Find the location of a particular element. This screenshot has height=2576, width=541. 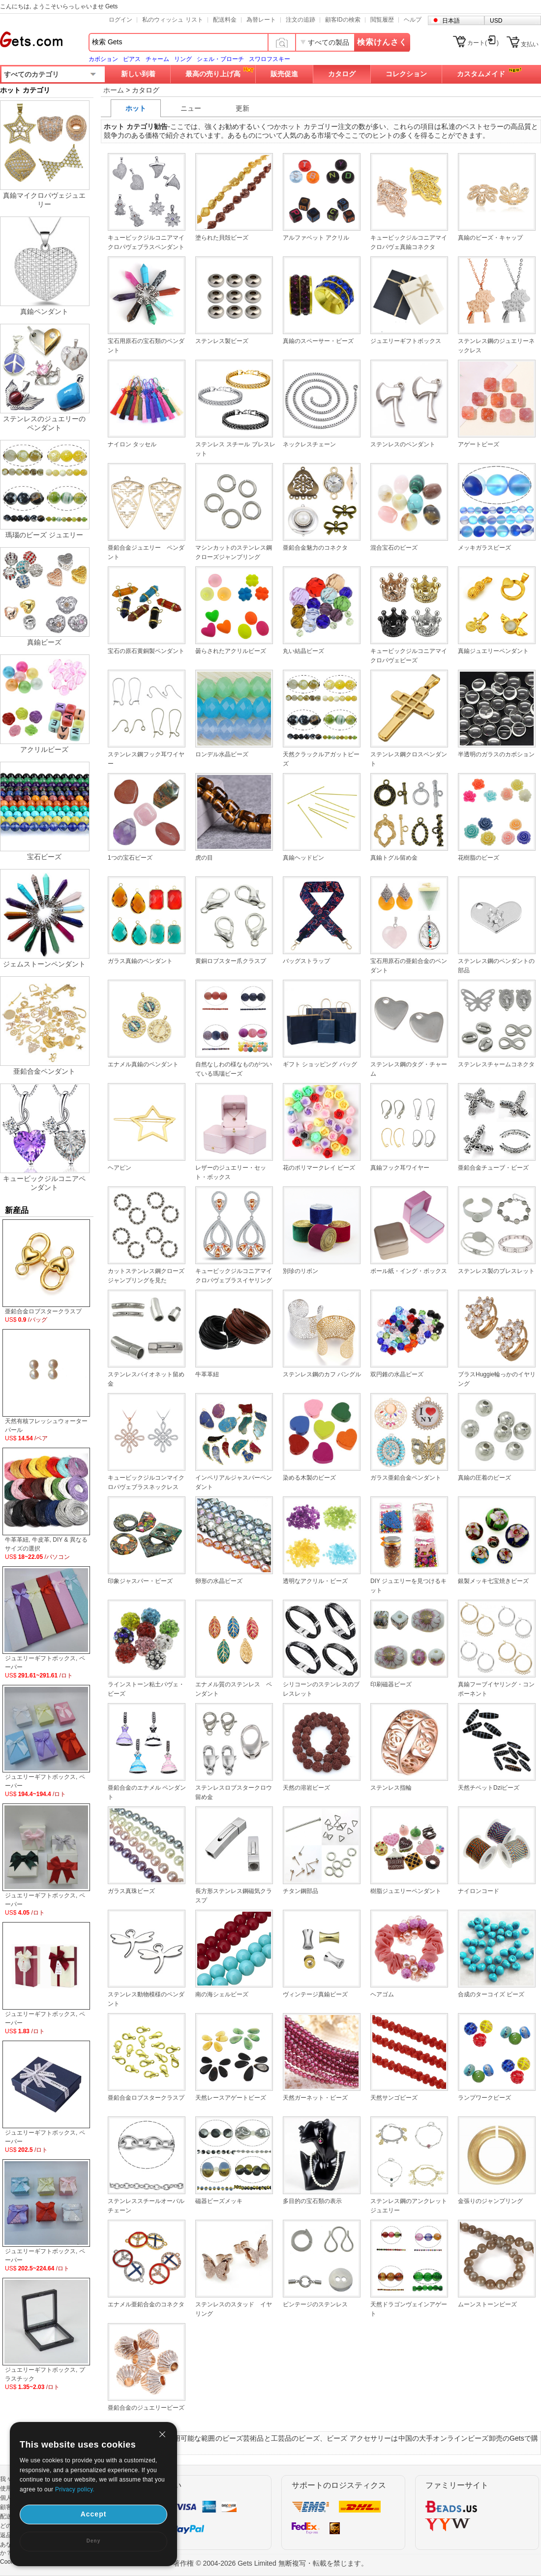

ステンレス鋼のタグ・チャーム is located at coordinates (408, 1069).